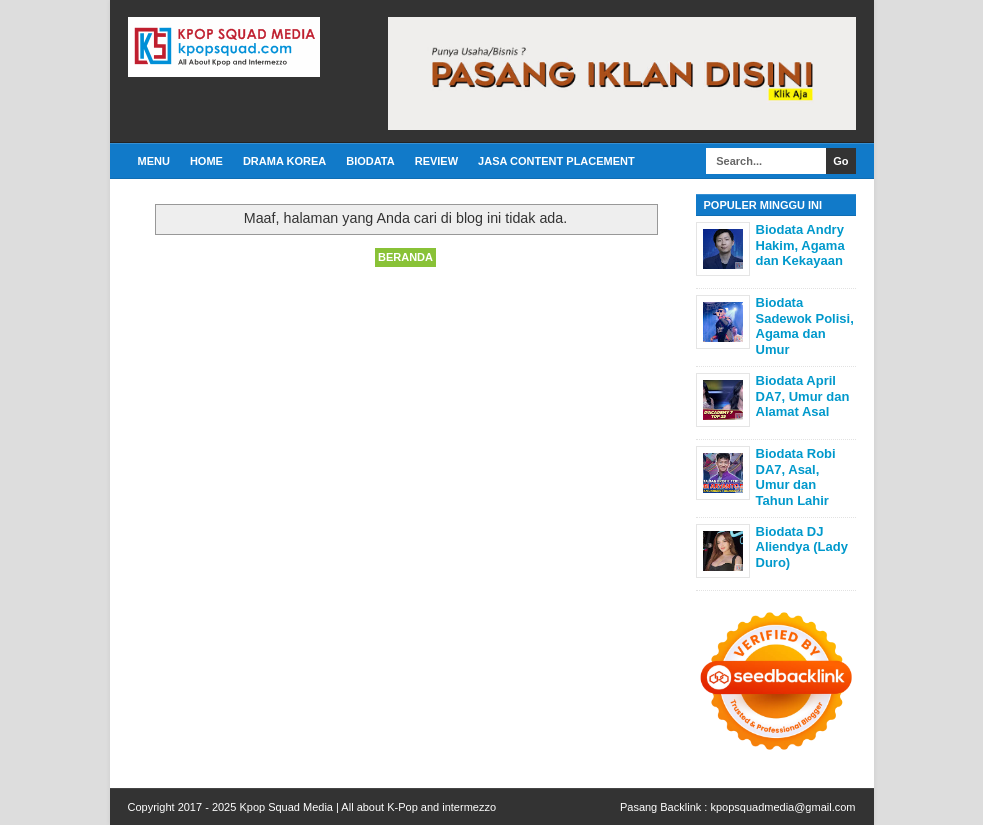 The height and width of the screenshot is (825, 983). Describe the element at coordinates (154, 161) in the screenshot. I see `Menu` at that location.